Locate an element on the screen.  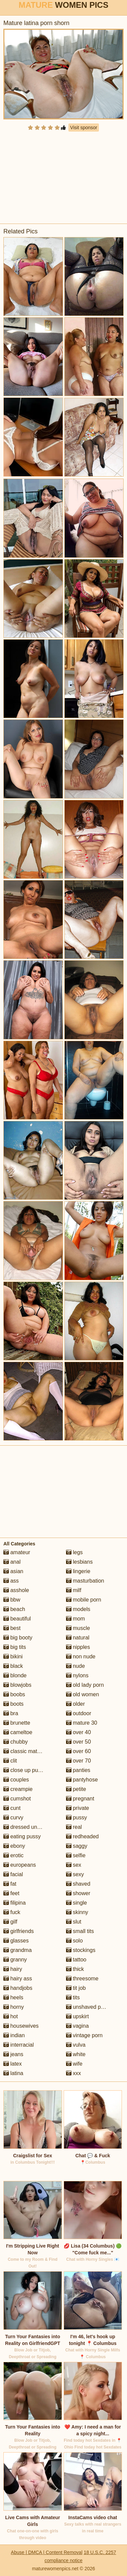
boots is located at coordinates (13, 1704).